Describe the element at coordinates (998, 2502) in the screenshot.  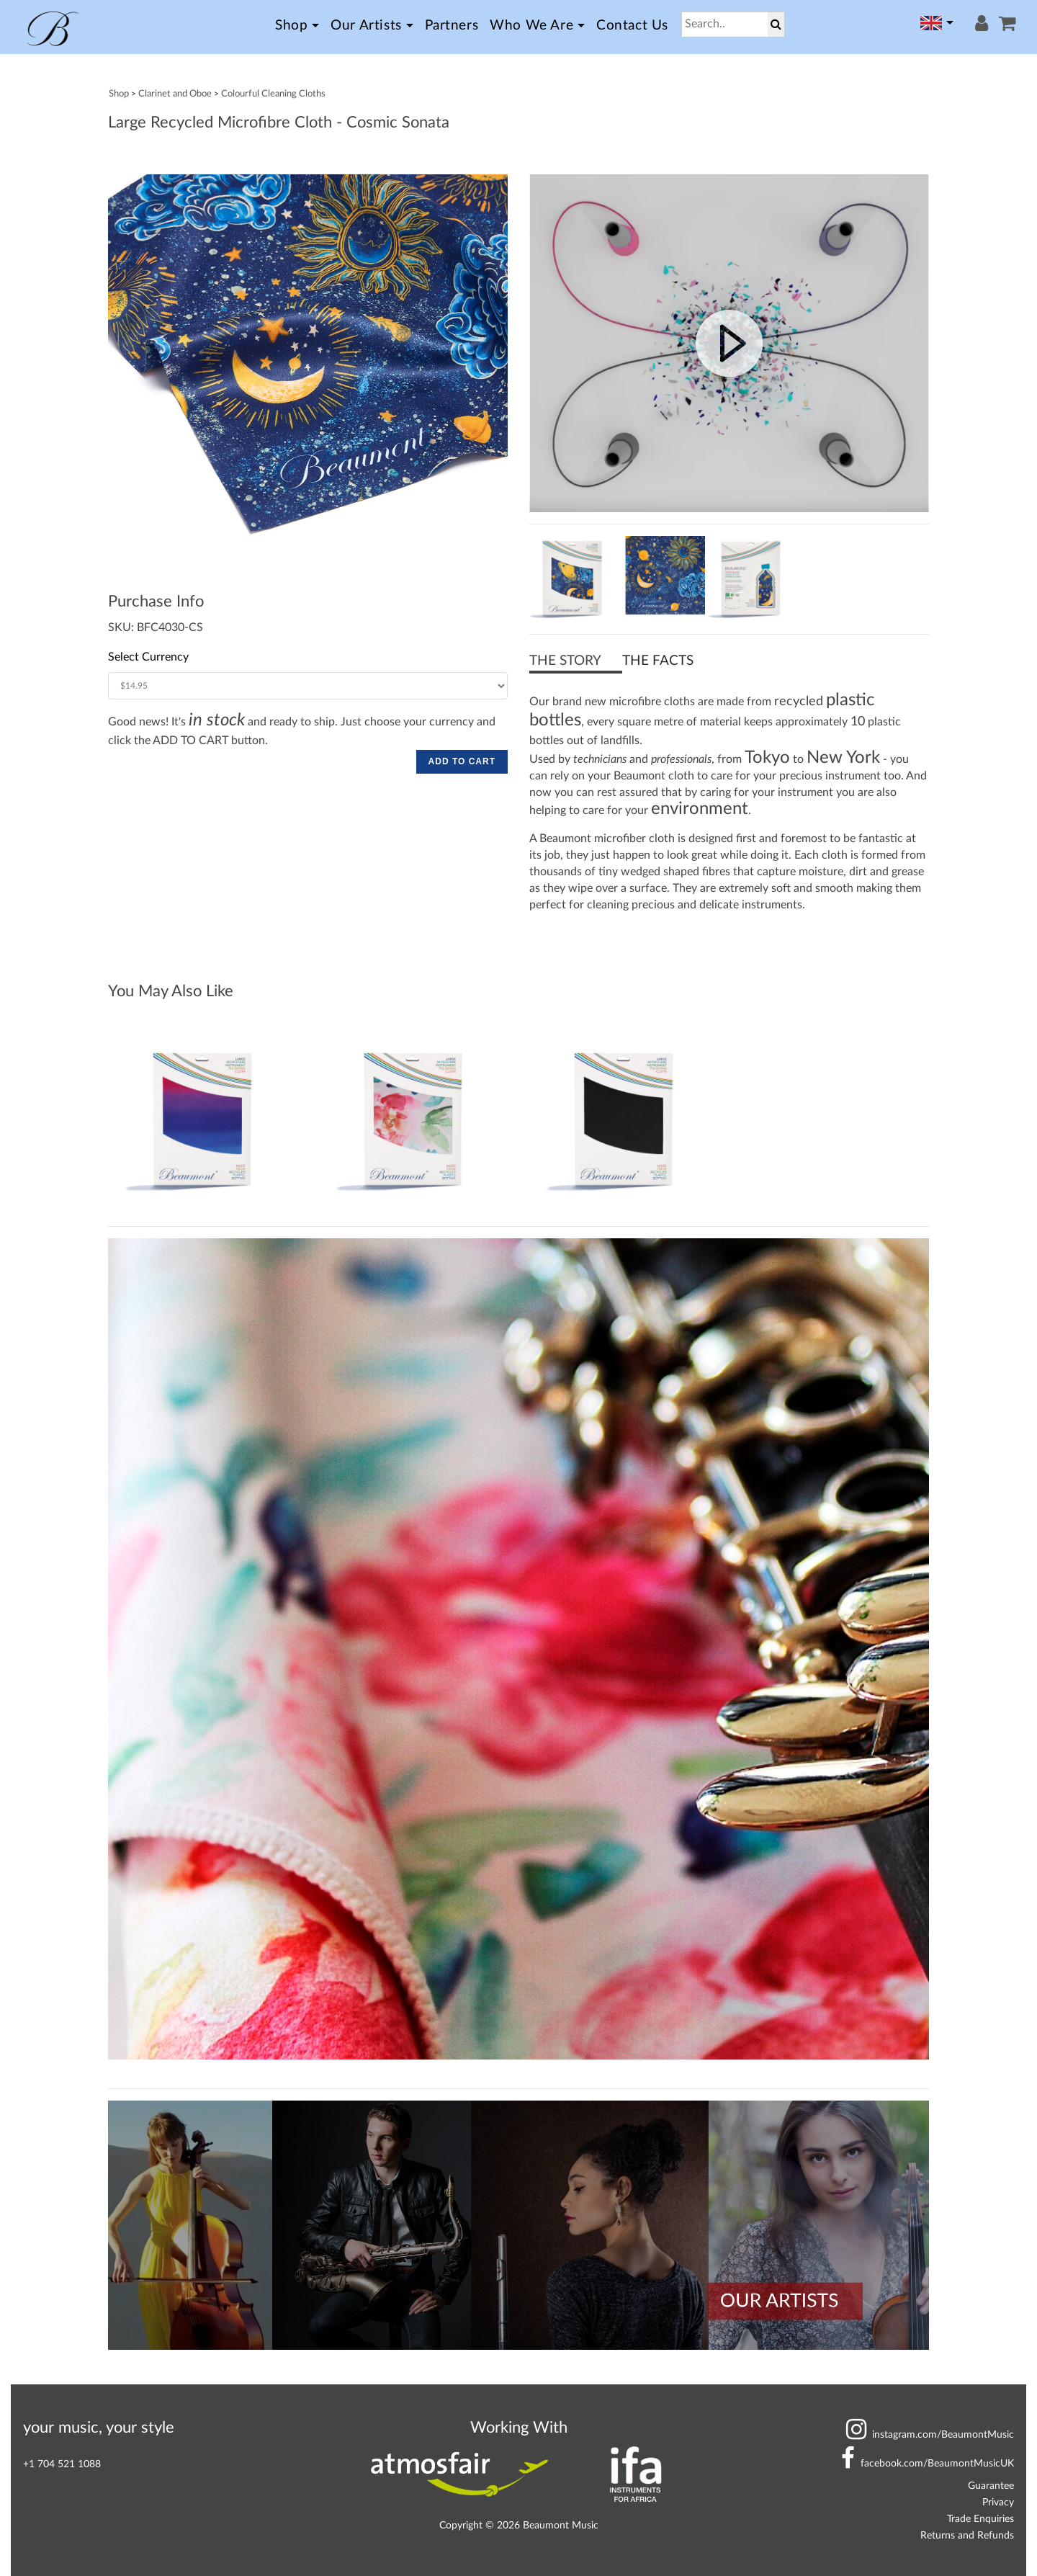
I see `Privacy` at that location.